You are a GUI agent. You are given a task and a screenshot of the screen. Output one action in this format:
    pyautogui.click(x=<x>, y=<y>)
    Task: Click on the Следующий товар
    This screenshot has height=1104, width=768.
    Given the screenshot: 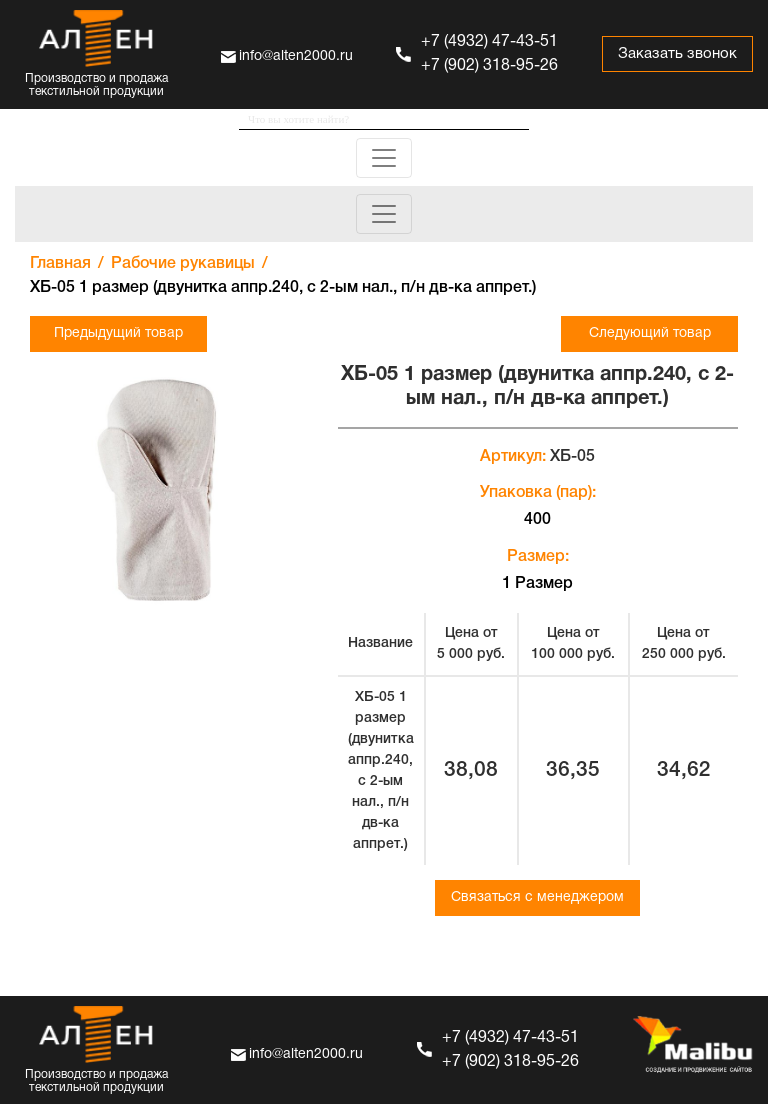 What is the action you would take?
    pyautogui.click(x=650, y=333)
    